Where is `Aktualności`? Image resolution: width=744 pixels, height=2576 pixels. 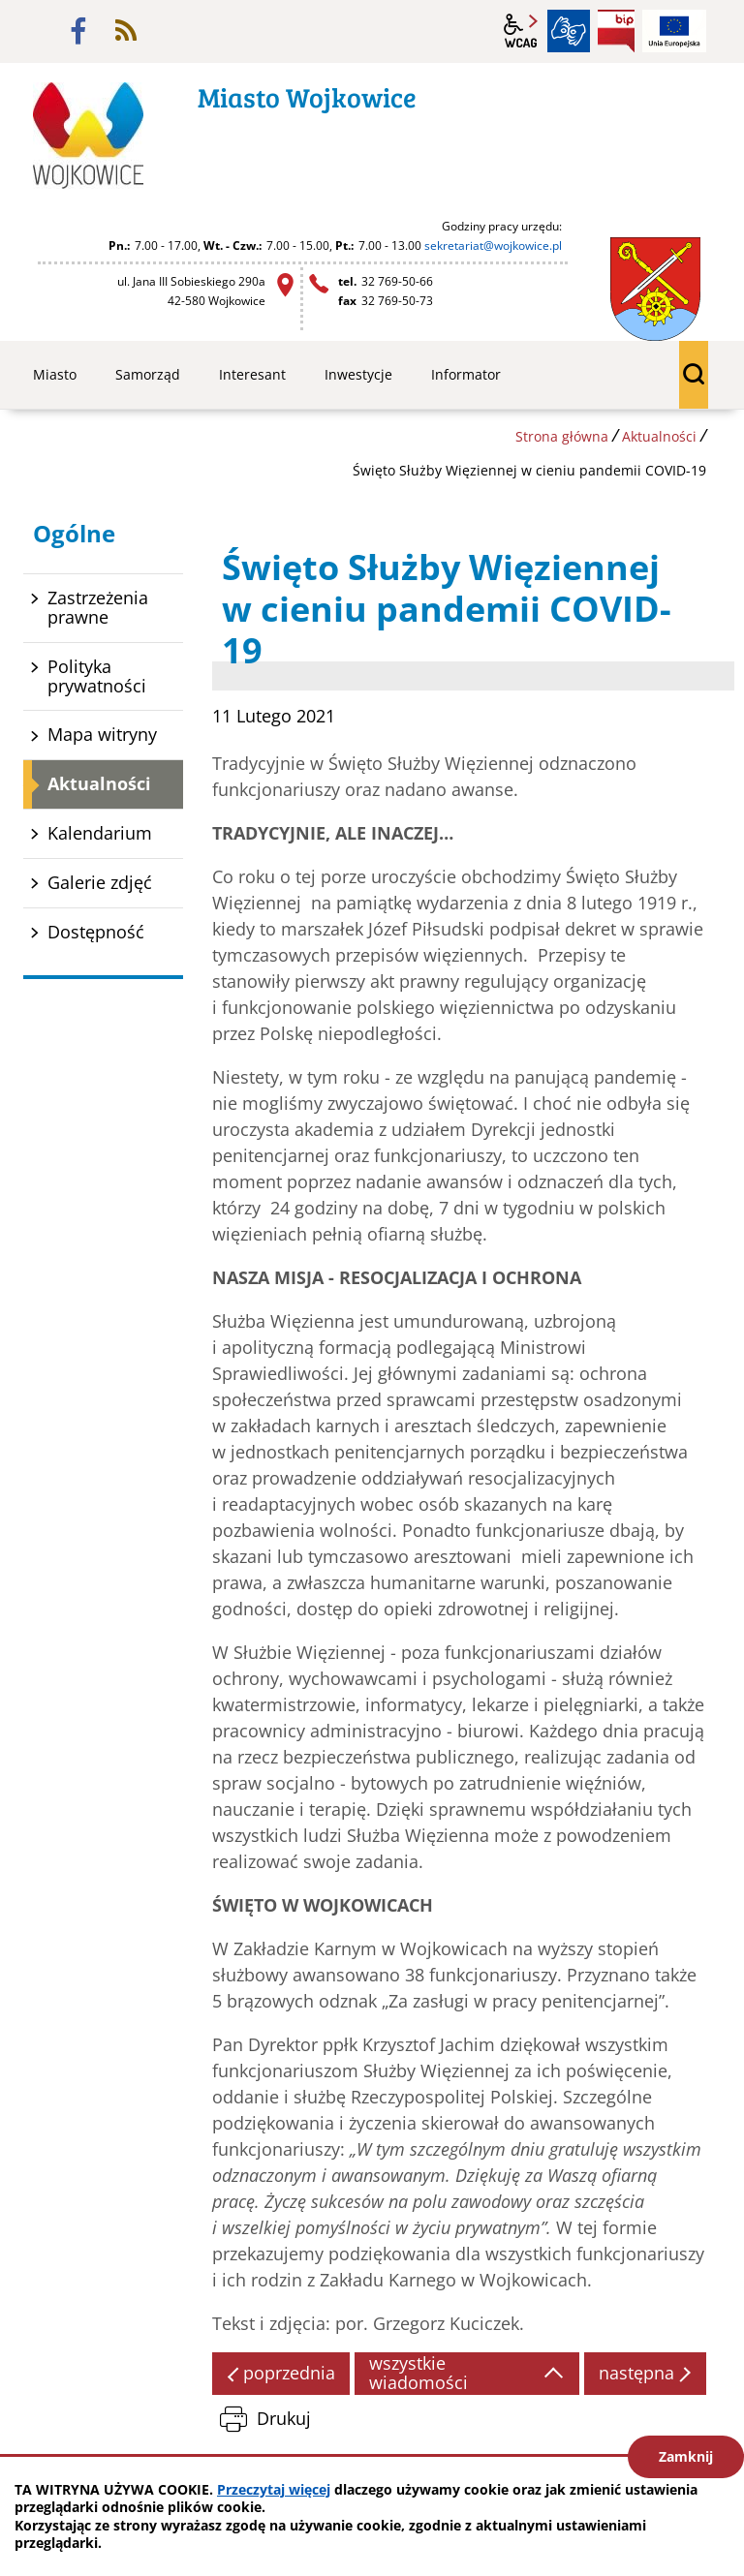 Aktualności is located at coordinates (659, 436).